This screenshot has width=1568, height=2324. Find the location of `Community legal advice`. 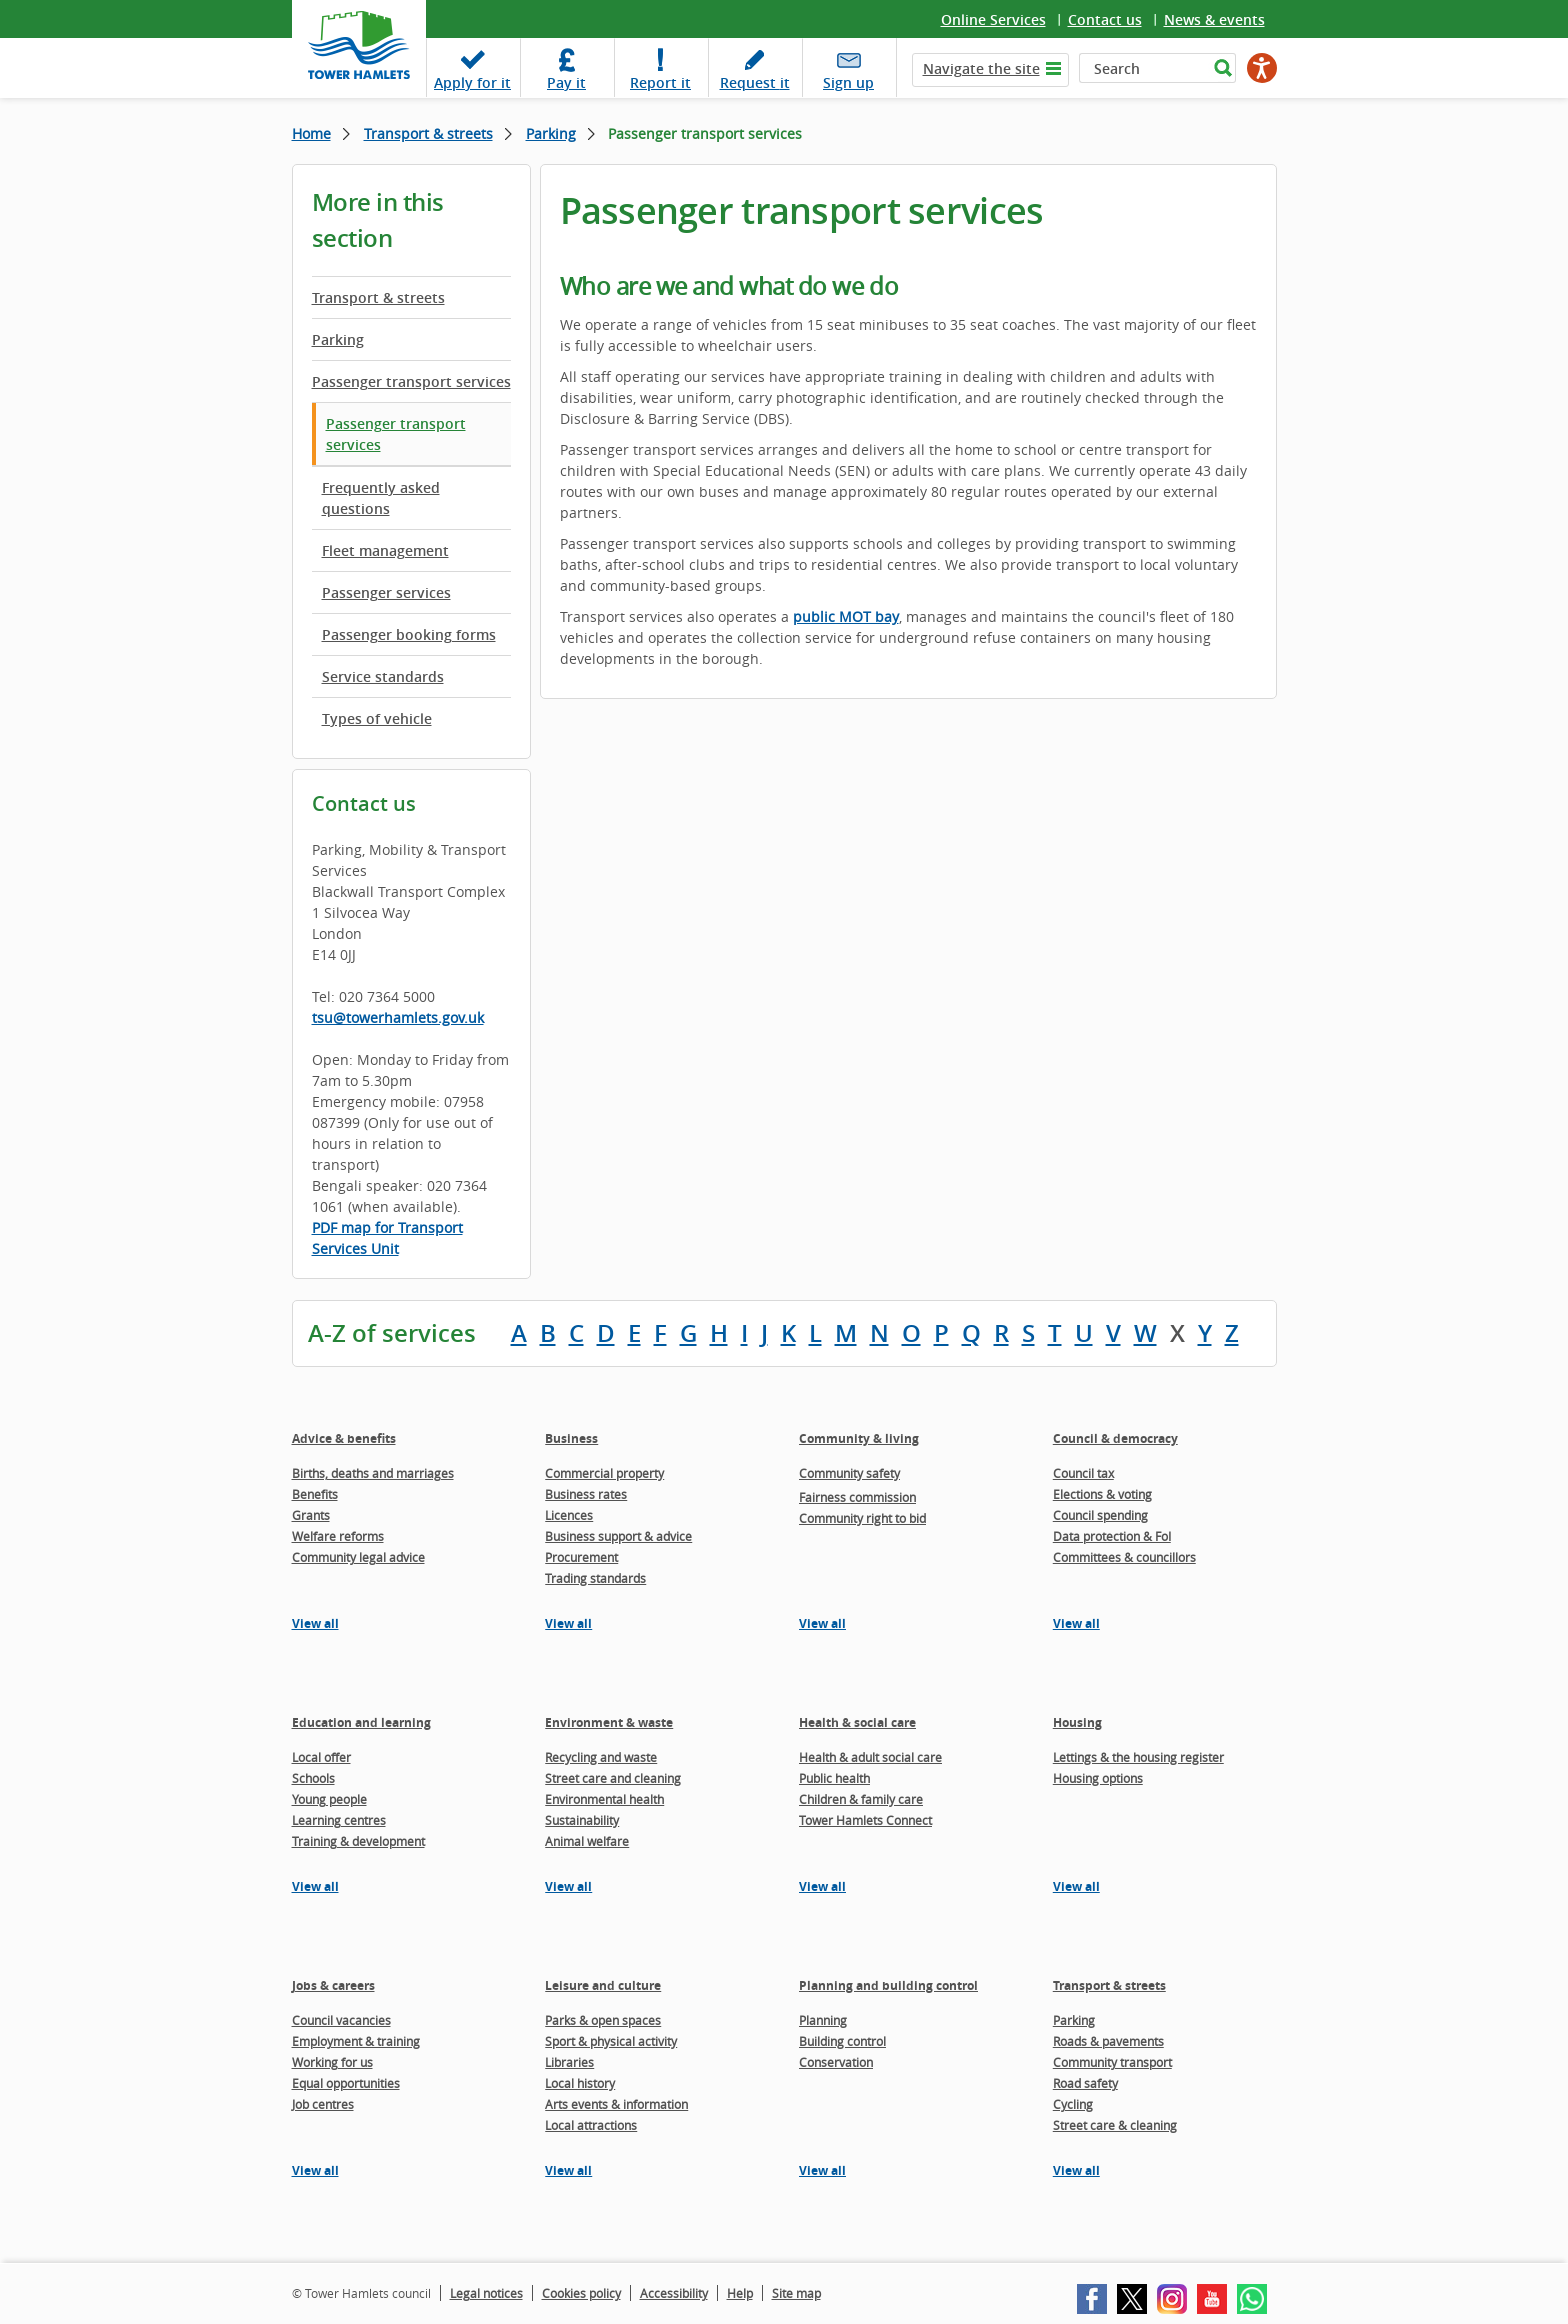

Community legal advice is located at coordinates (358, 1557).